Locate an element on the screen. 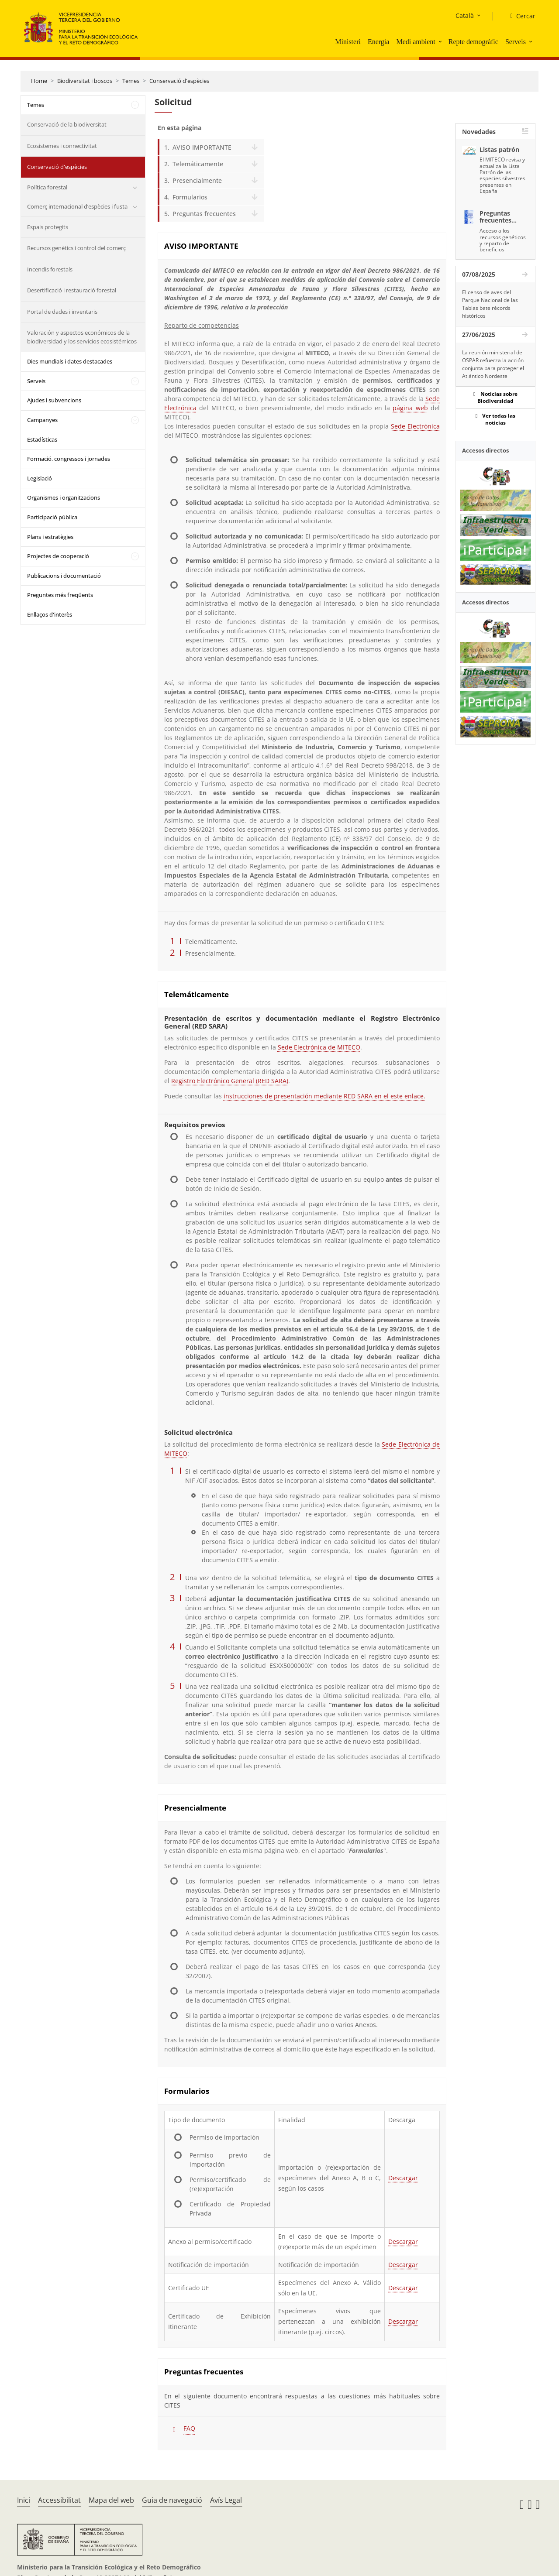 The height and width of the screenshot is (2576, 559). Plans i estratègies is located at coordinates (50, 537).